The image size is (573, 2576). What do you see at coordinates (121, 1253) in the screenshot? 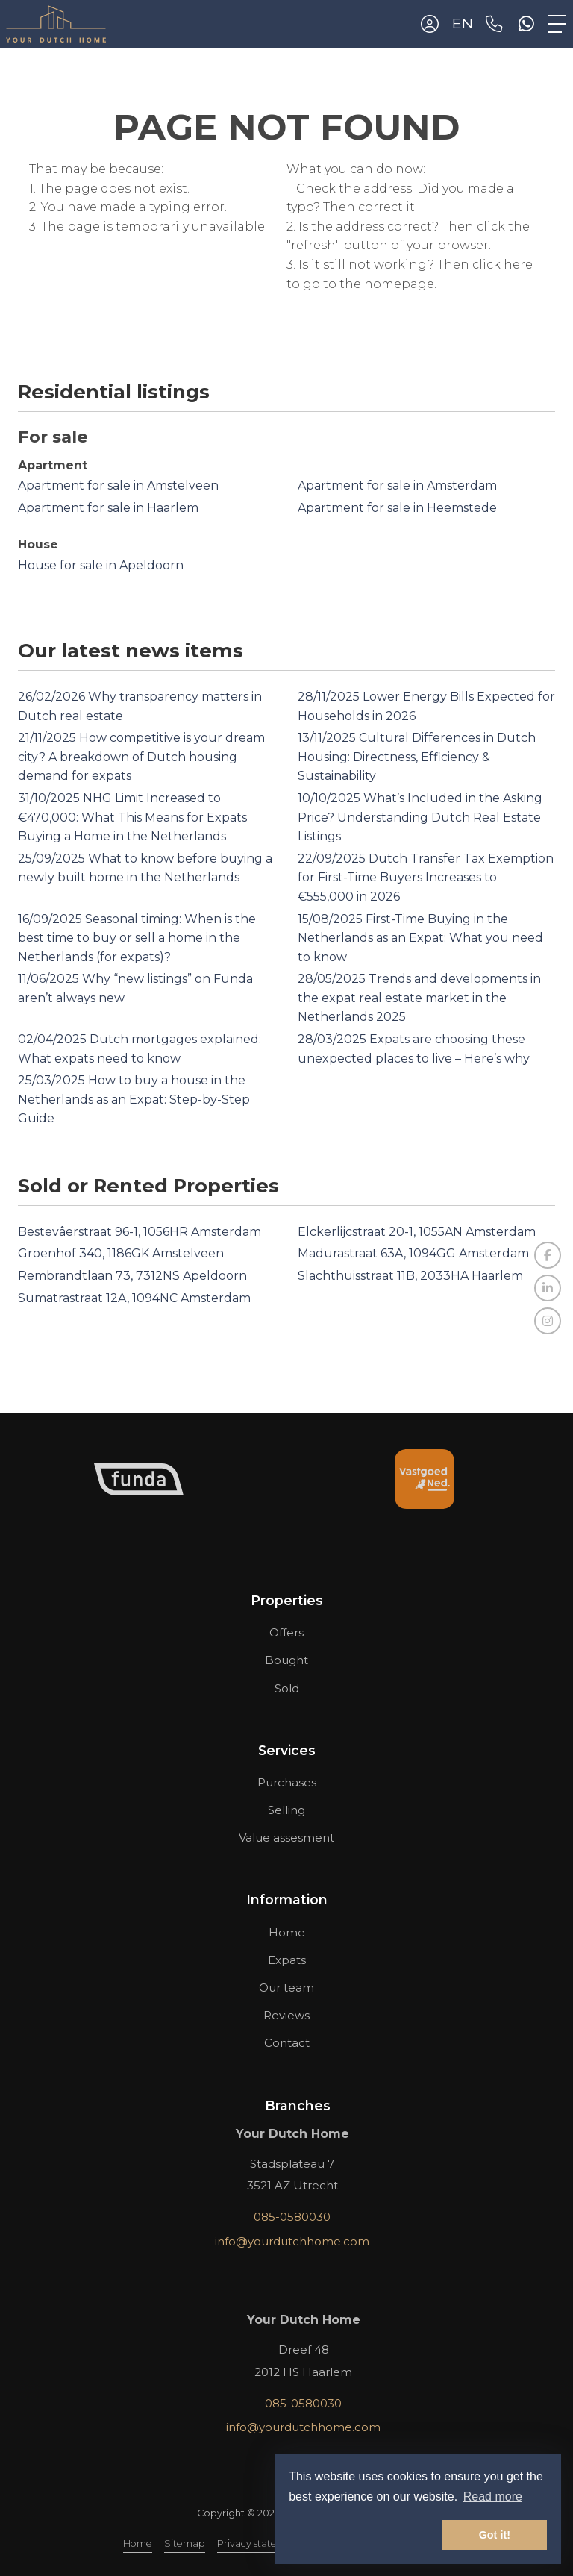
I see `Groenhof 340, 1186GK Amstelveen` at bounding box center [121, 1253].